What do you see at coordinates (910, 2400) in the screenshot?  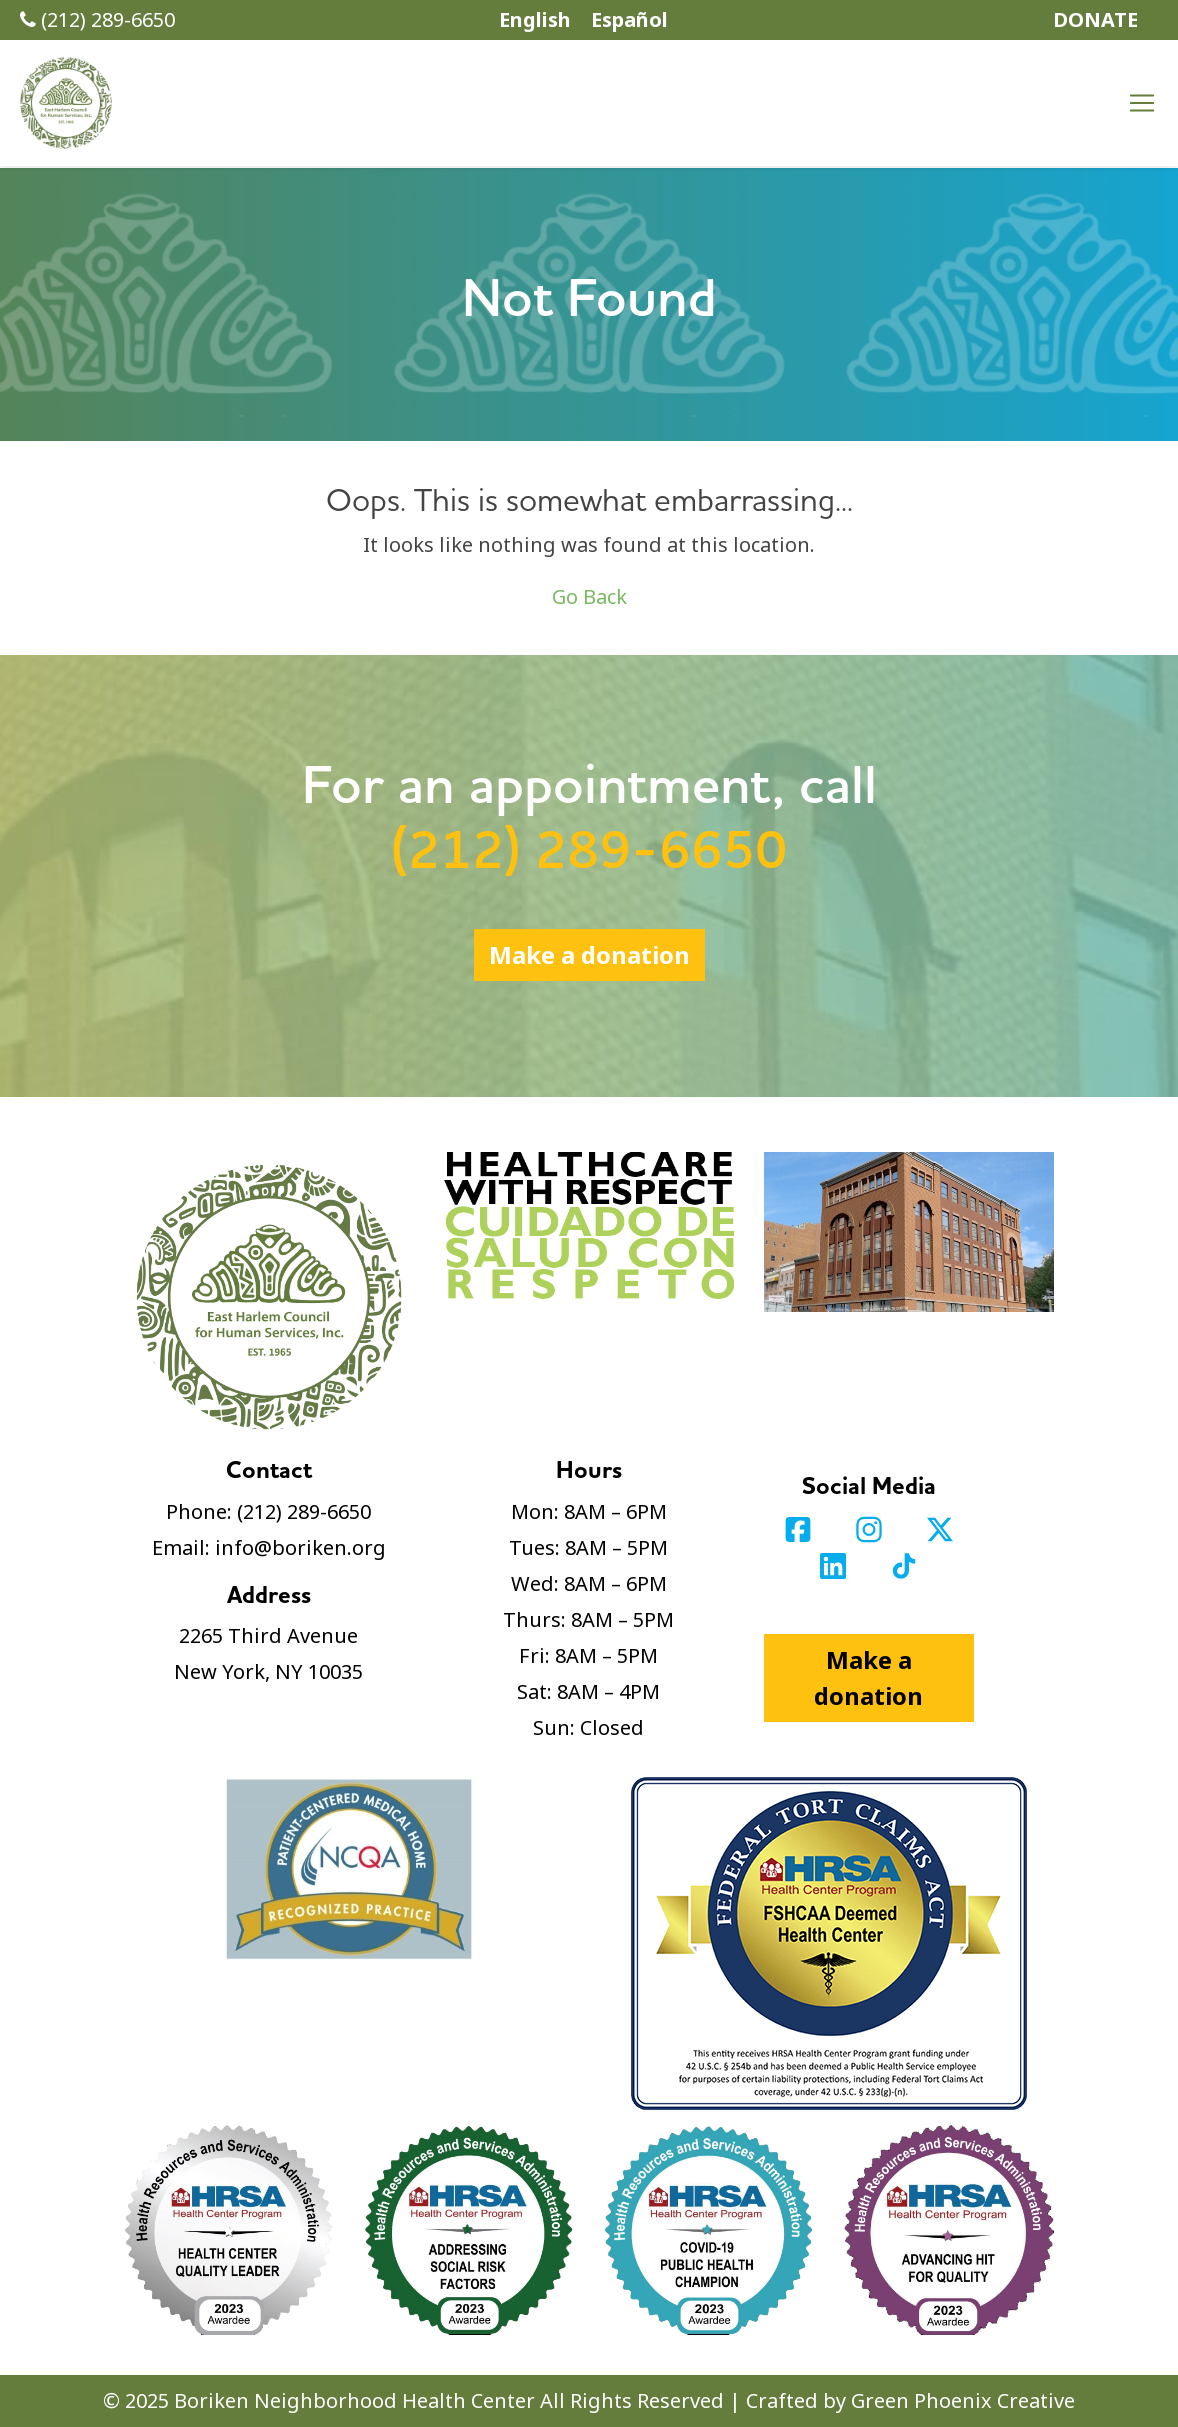 I see `Crafted by Green Phoenix Creative` at bounding box center [910, 2400].